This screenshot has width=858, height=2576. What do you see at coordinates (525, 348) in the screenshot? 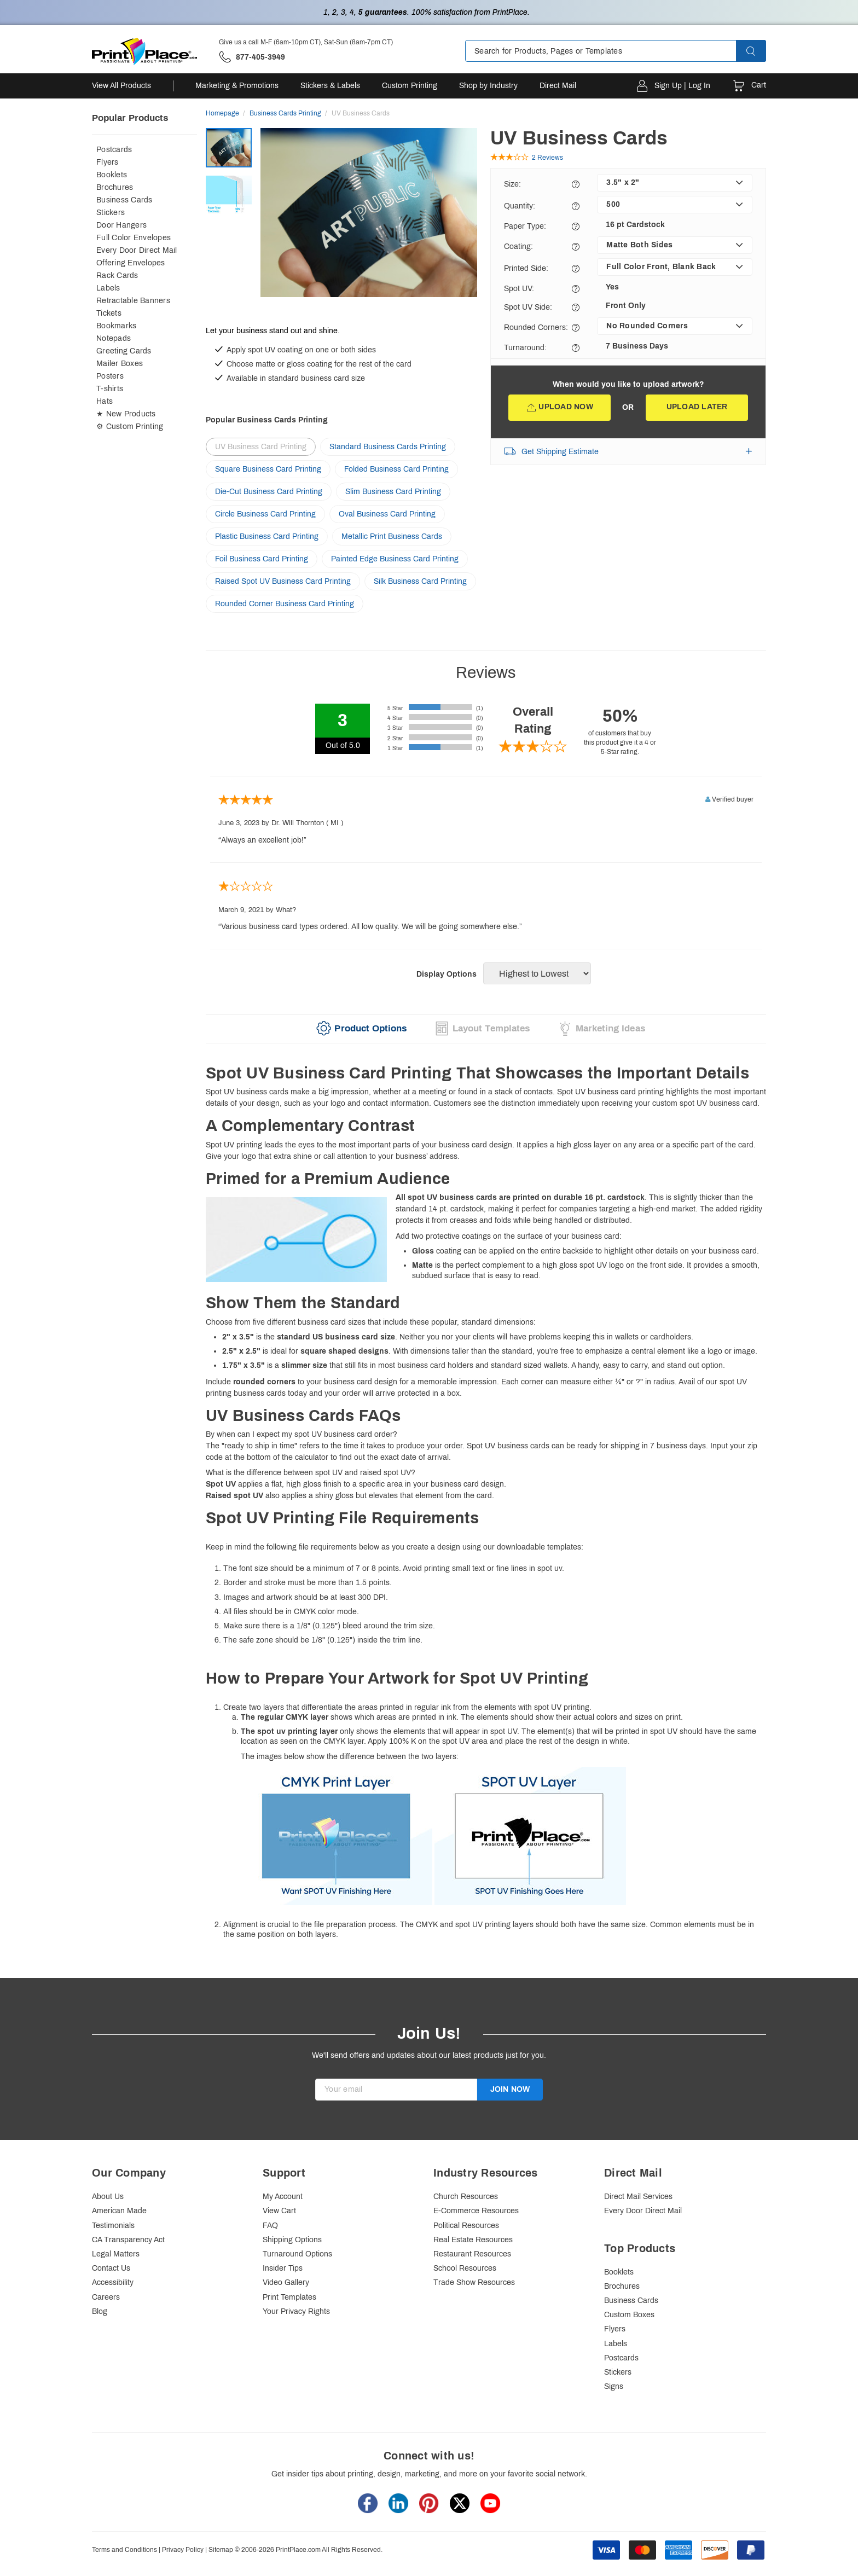
I see `Turnaround` at bounding box center [525, 348].